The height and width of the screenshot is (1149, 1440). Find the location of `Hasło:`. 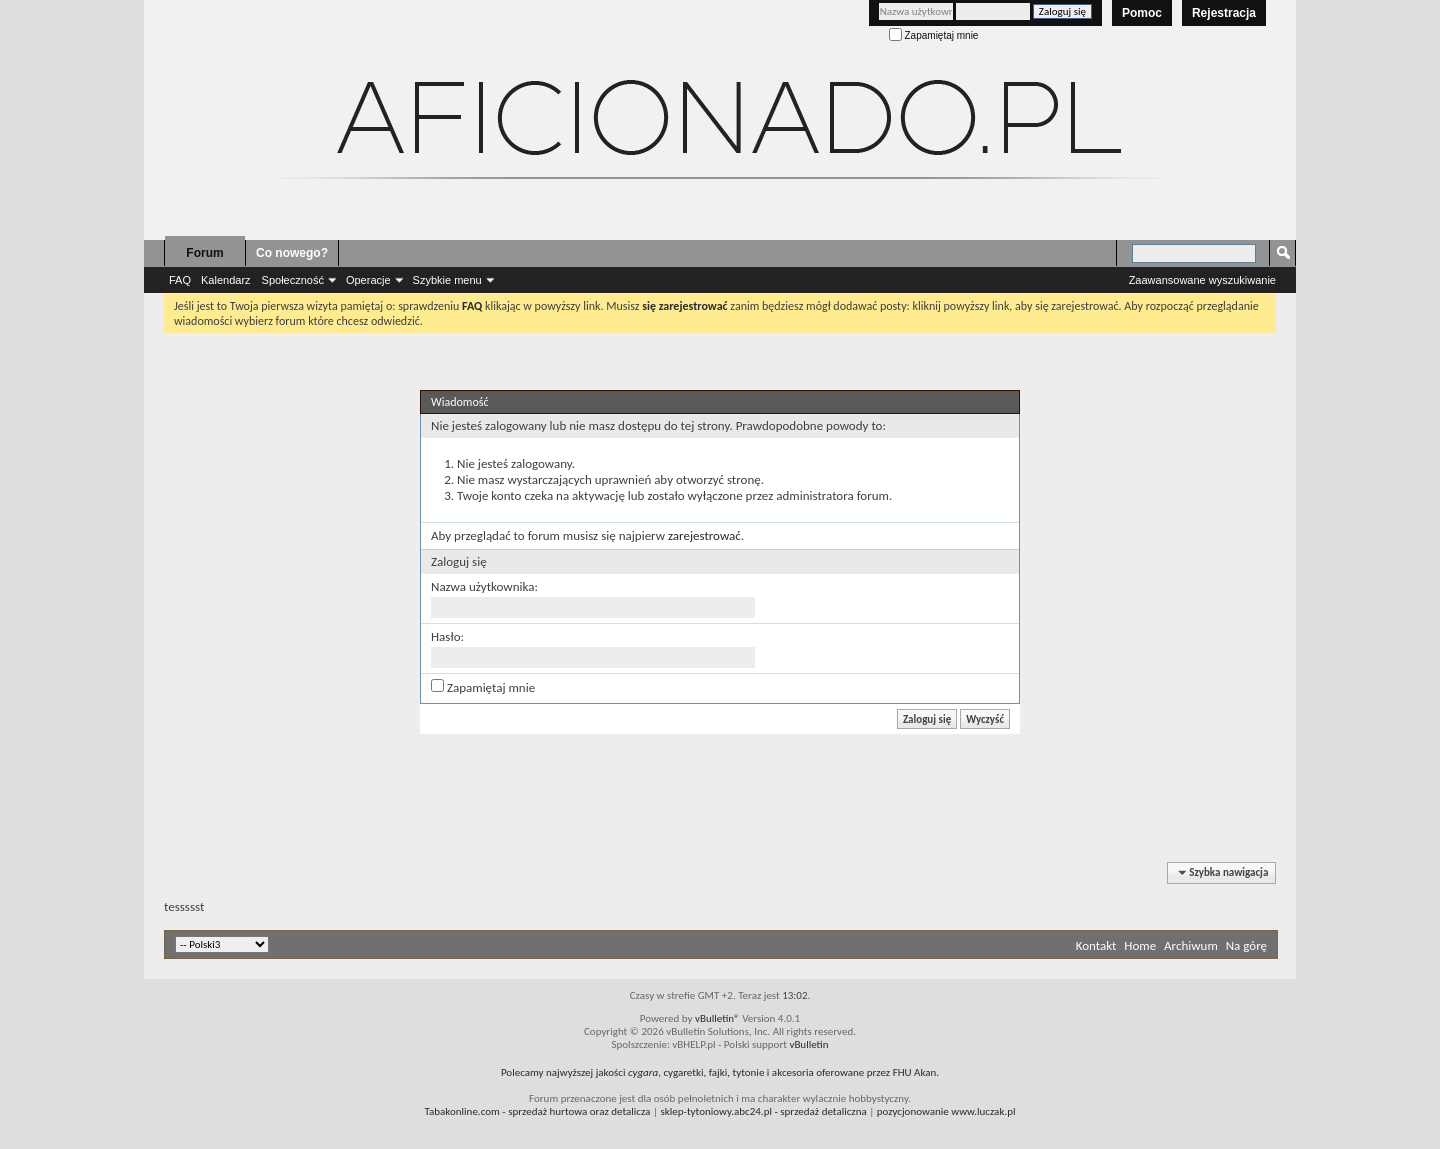

Hasło: is located at coordinates (447, 636).